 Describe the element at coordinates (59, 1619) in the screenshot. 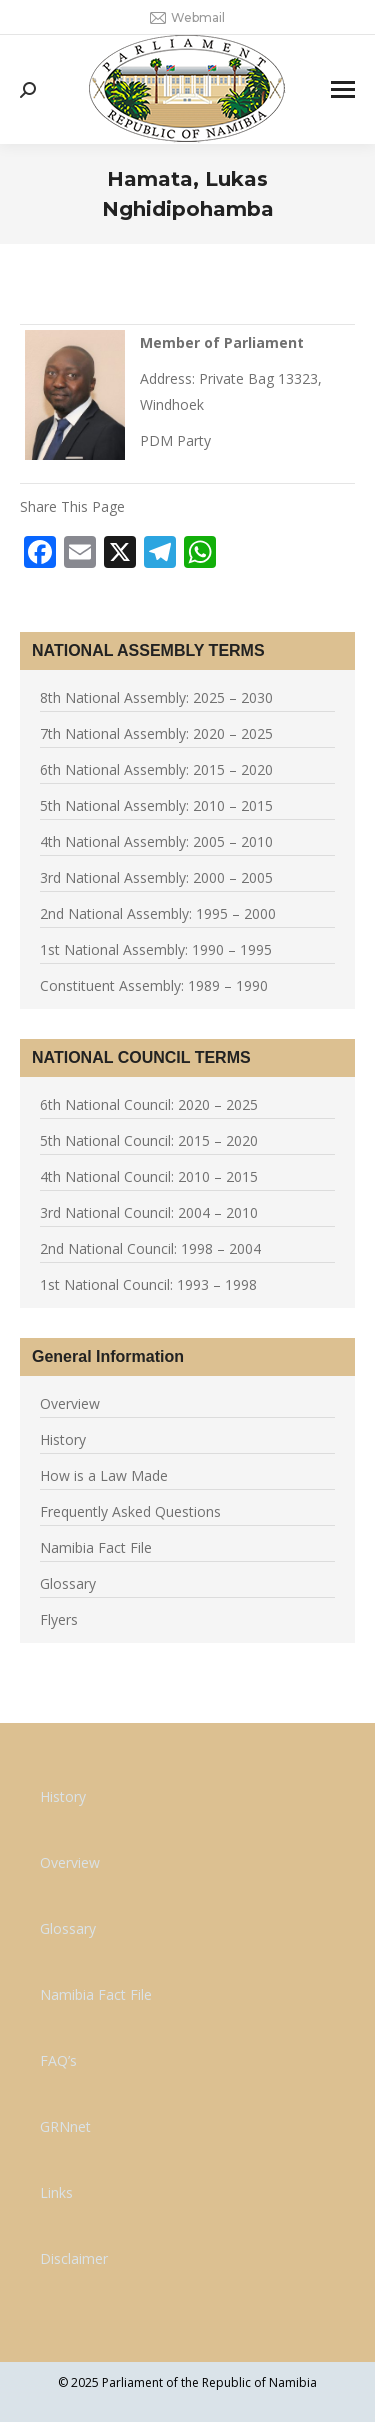

I see `Flyers` at that location.